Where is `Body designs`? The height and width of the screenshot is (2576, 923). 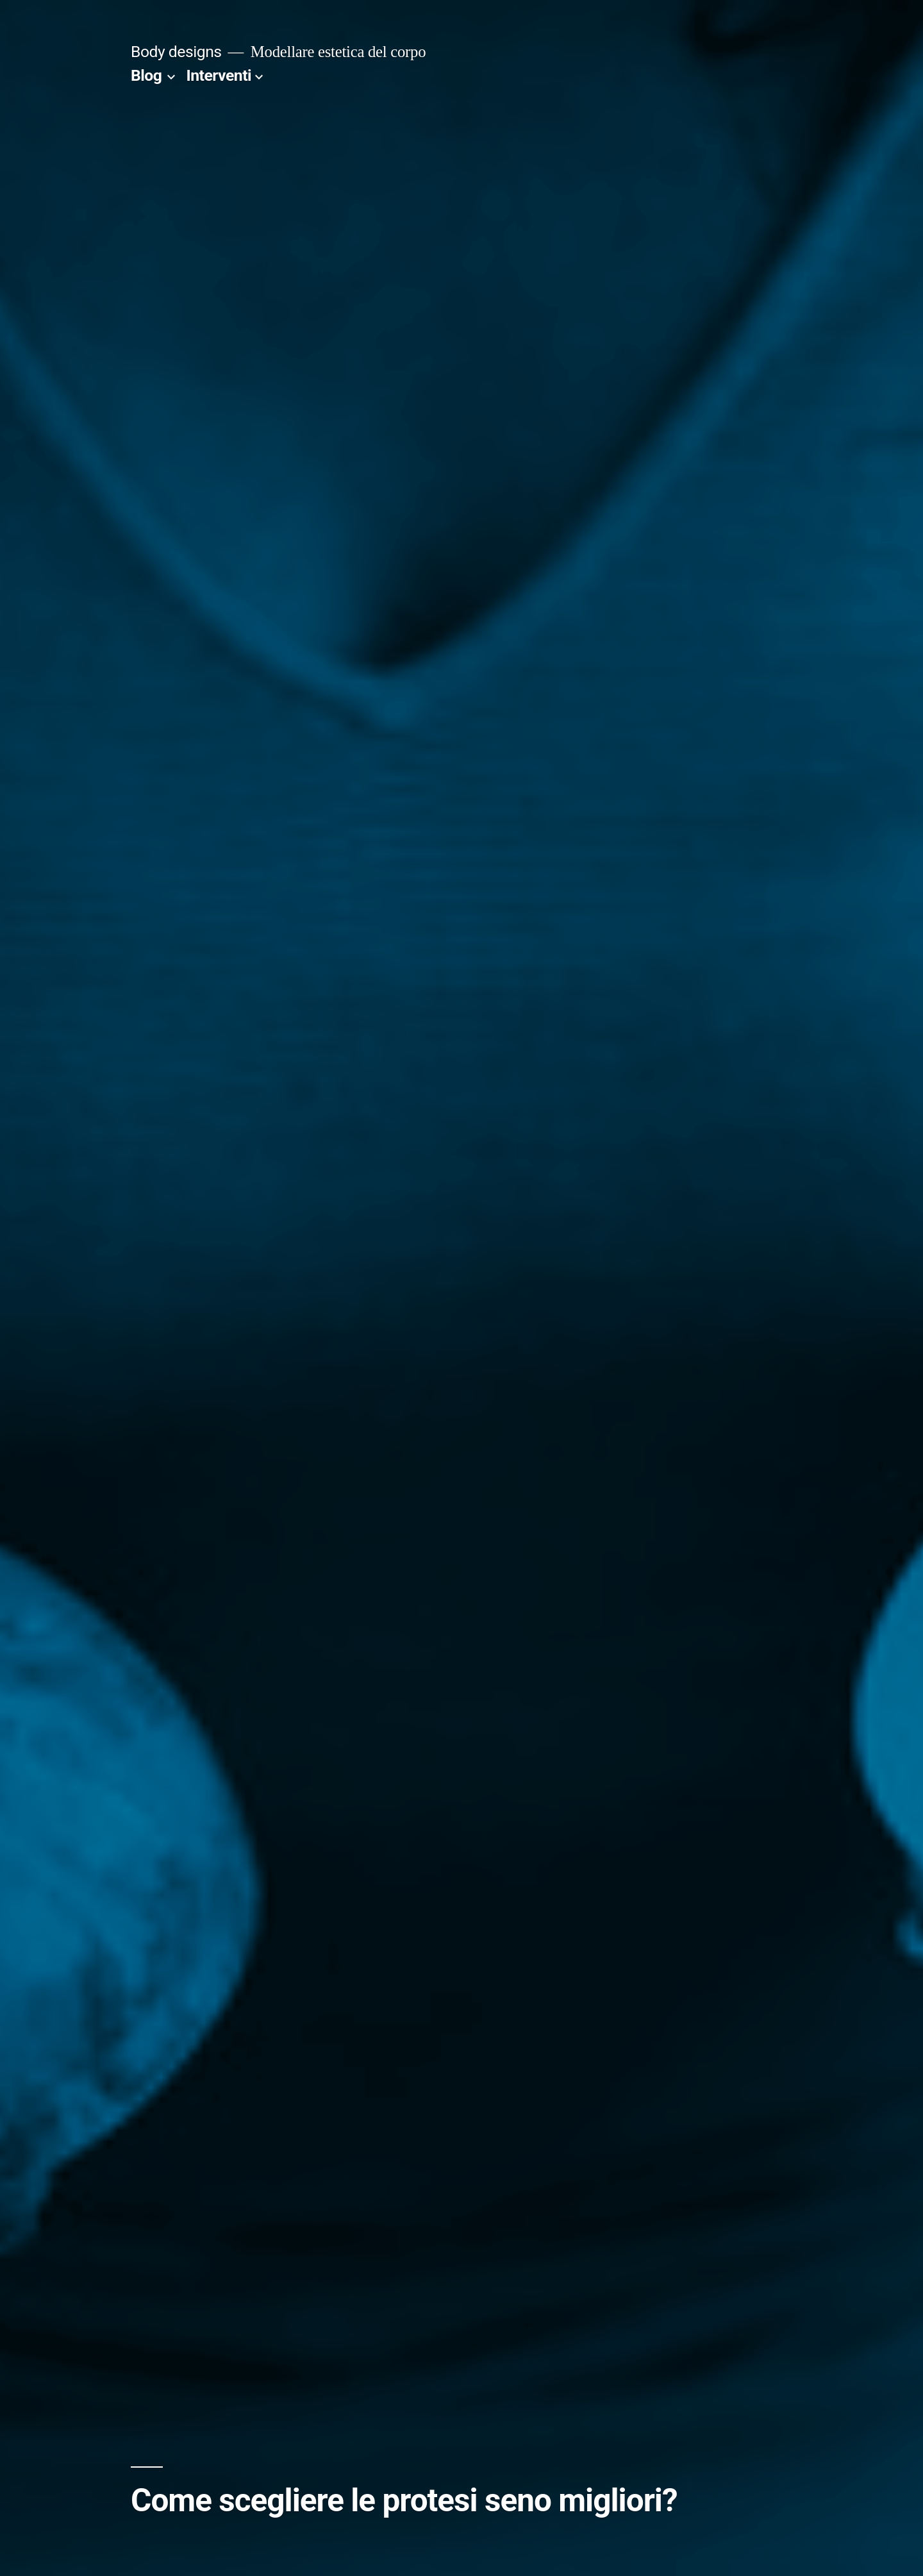 Body designs is located at coordinates (176, 51).